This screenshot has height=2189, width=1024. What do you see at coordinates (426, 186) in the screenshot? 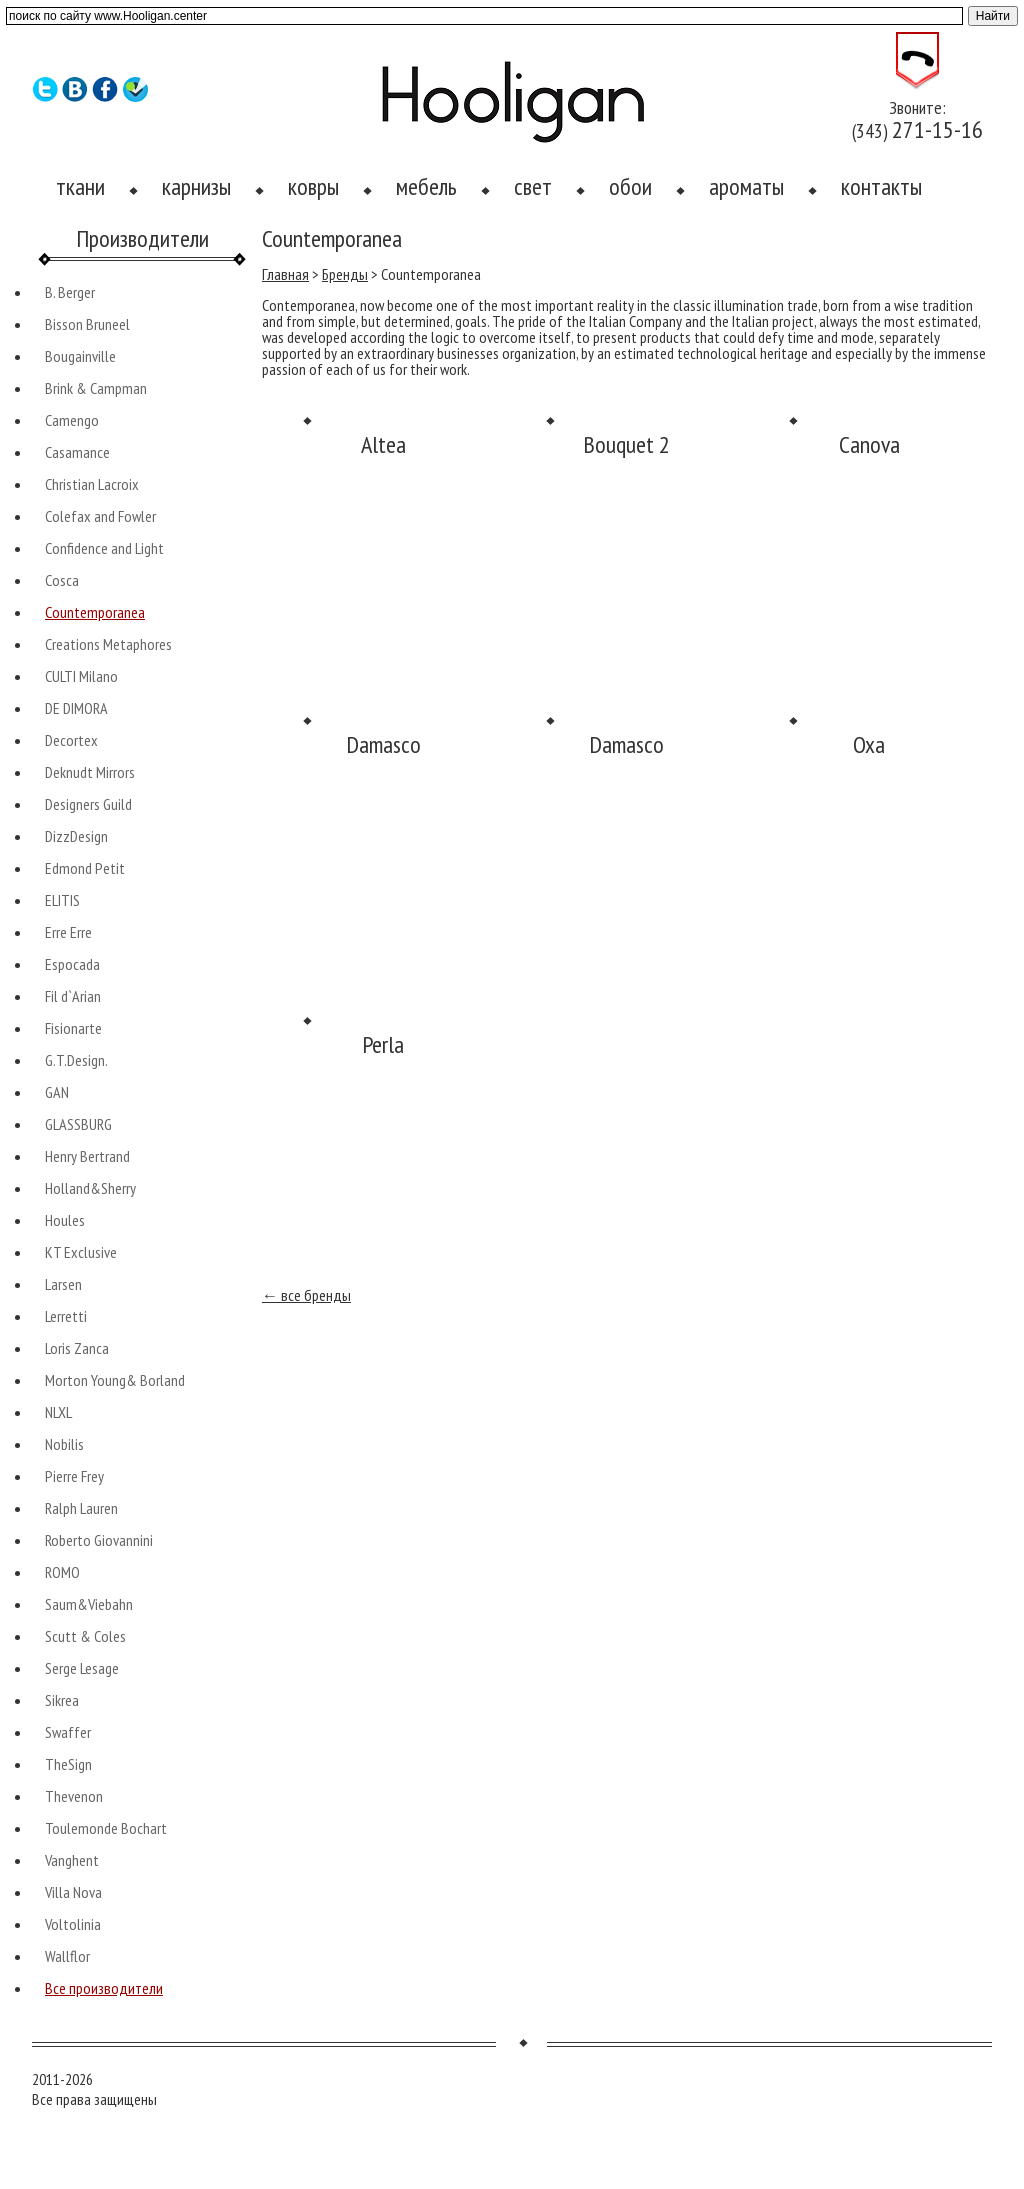
I see `мебель` at bounding box center [426, 186].